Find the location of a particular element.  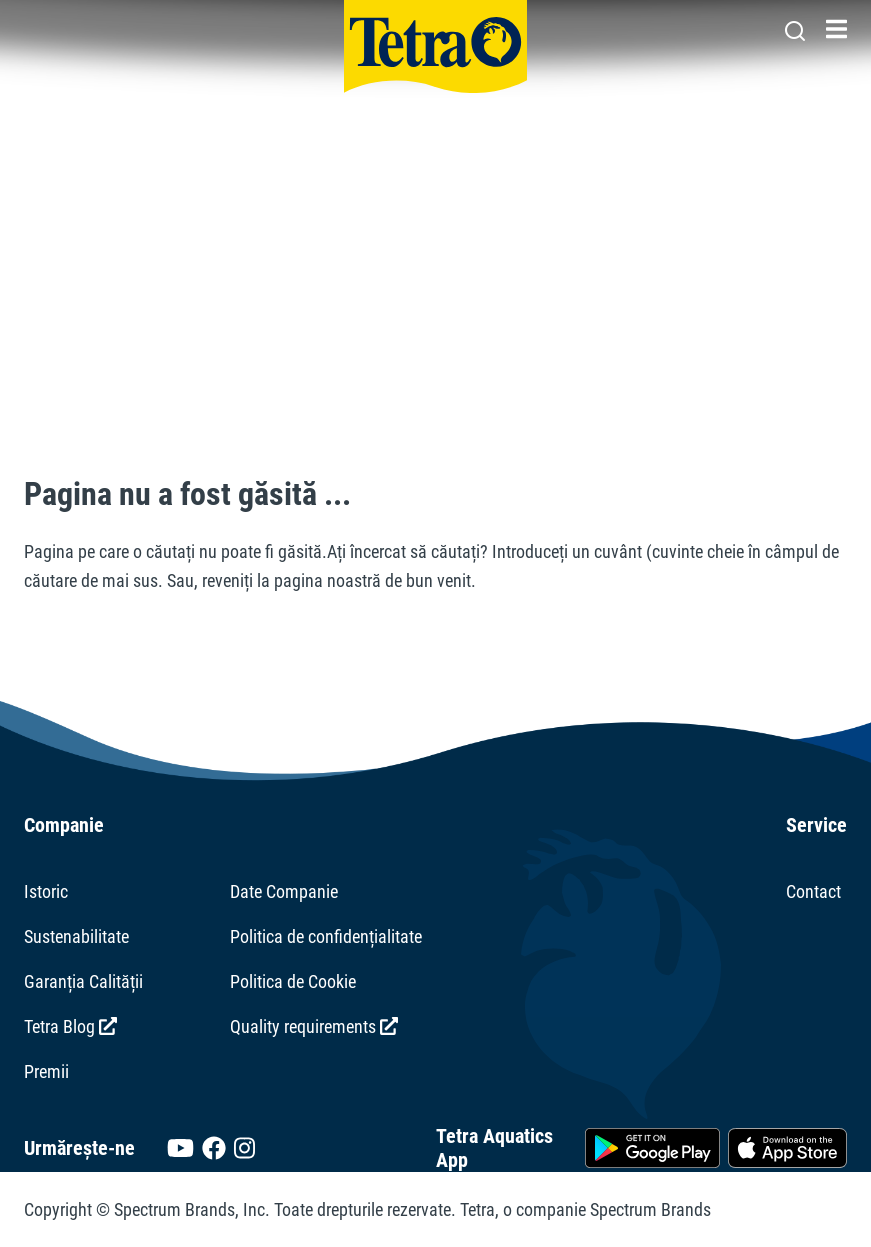

Politica de Cookie is located at coordinates (293, 981).